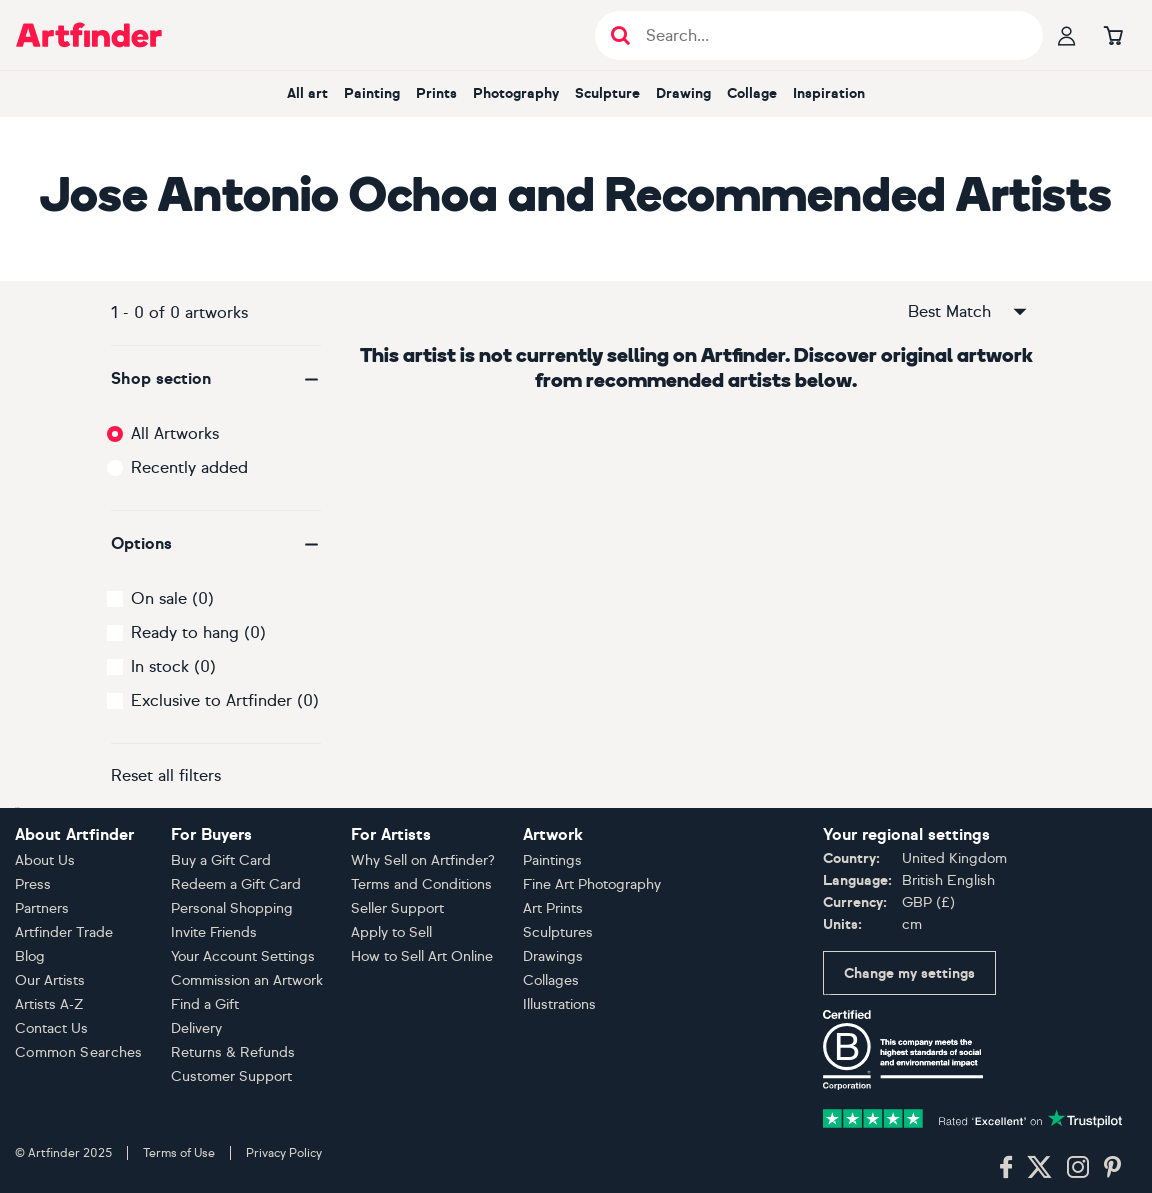 This screenshot has width=1152, height=1193. I want to click on Artists A-Z, so click(49, 1004).